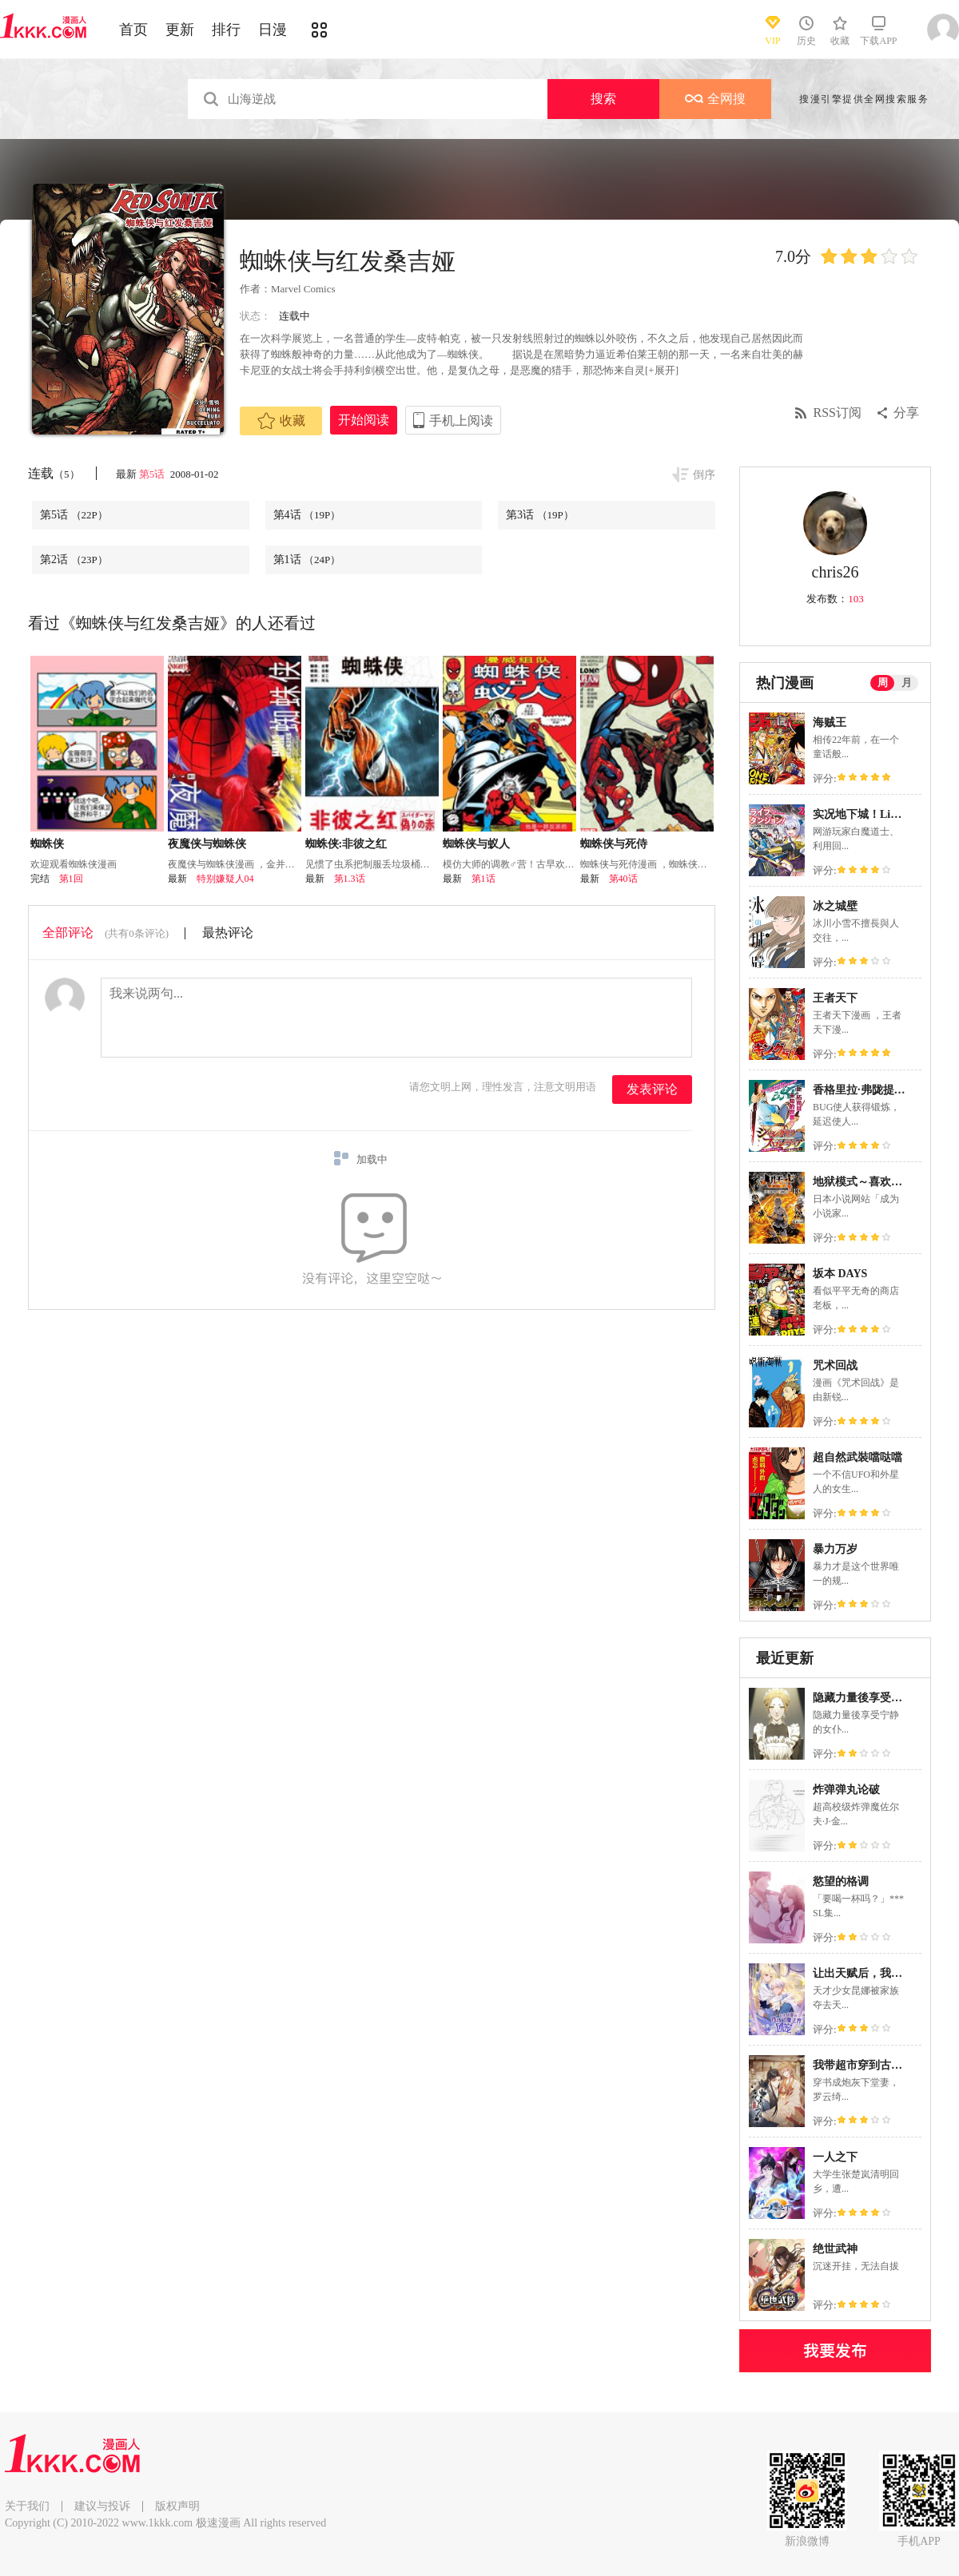  Describe the element at coordinates (272, 30) in the screenshot. I see `日漫` at that location.